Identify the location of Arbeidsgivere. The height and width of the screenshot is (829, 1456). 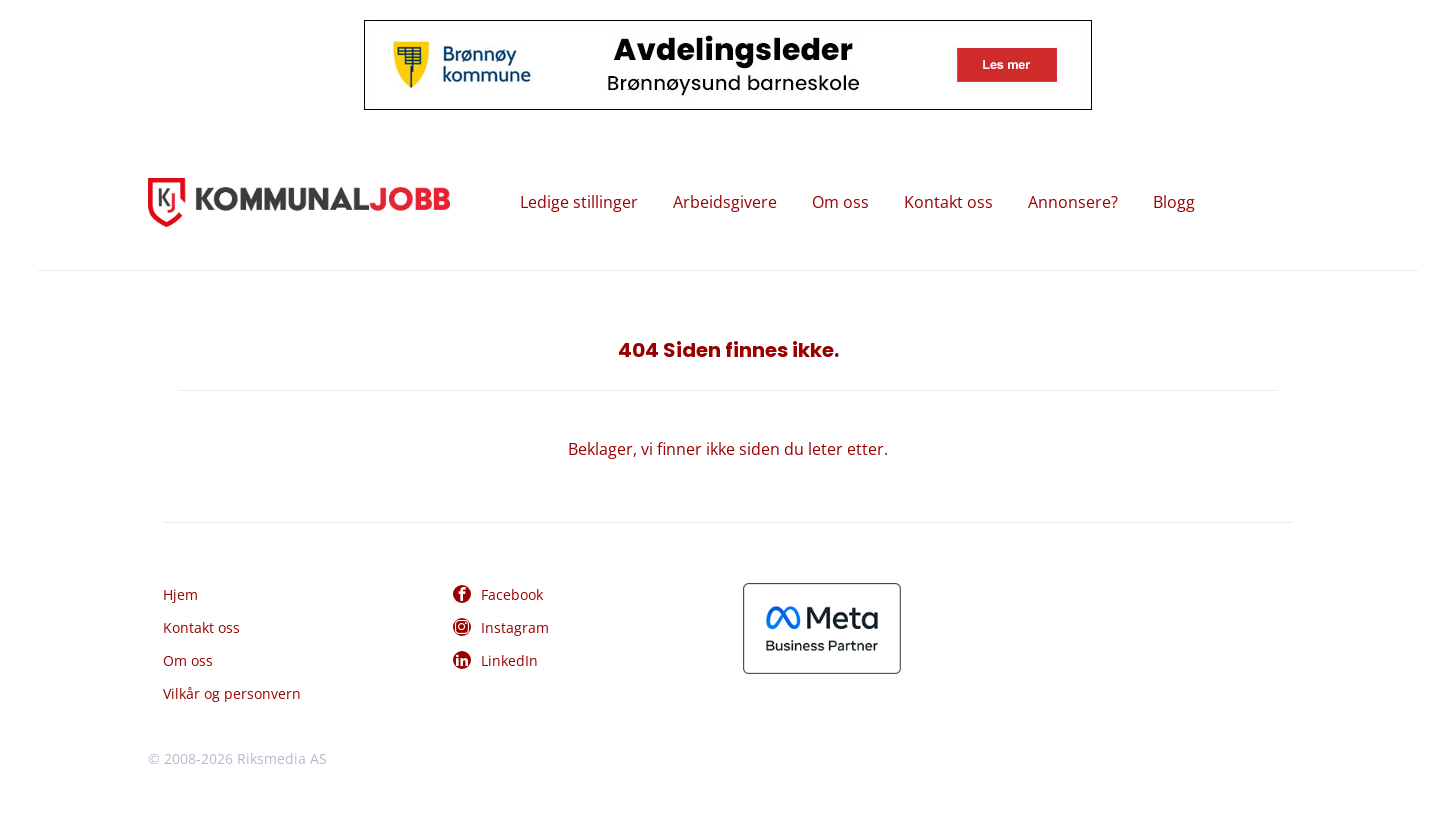
(725, 202).